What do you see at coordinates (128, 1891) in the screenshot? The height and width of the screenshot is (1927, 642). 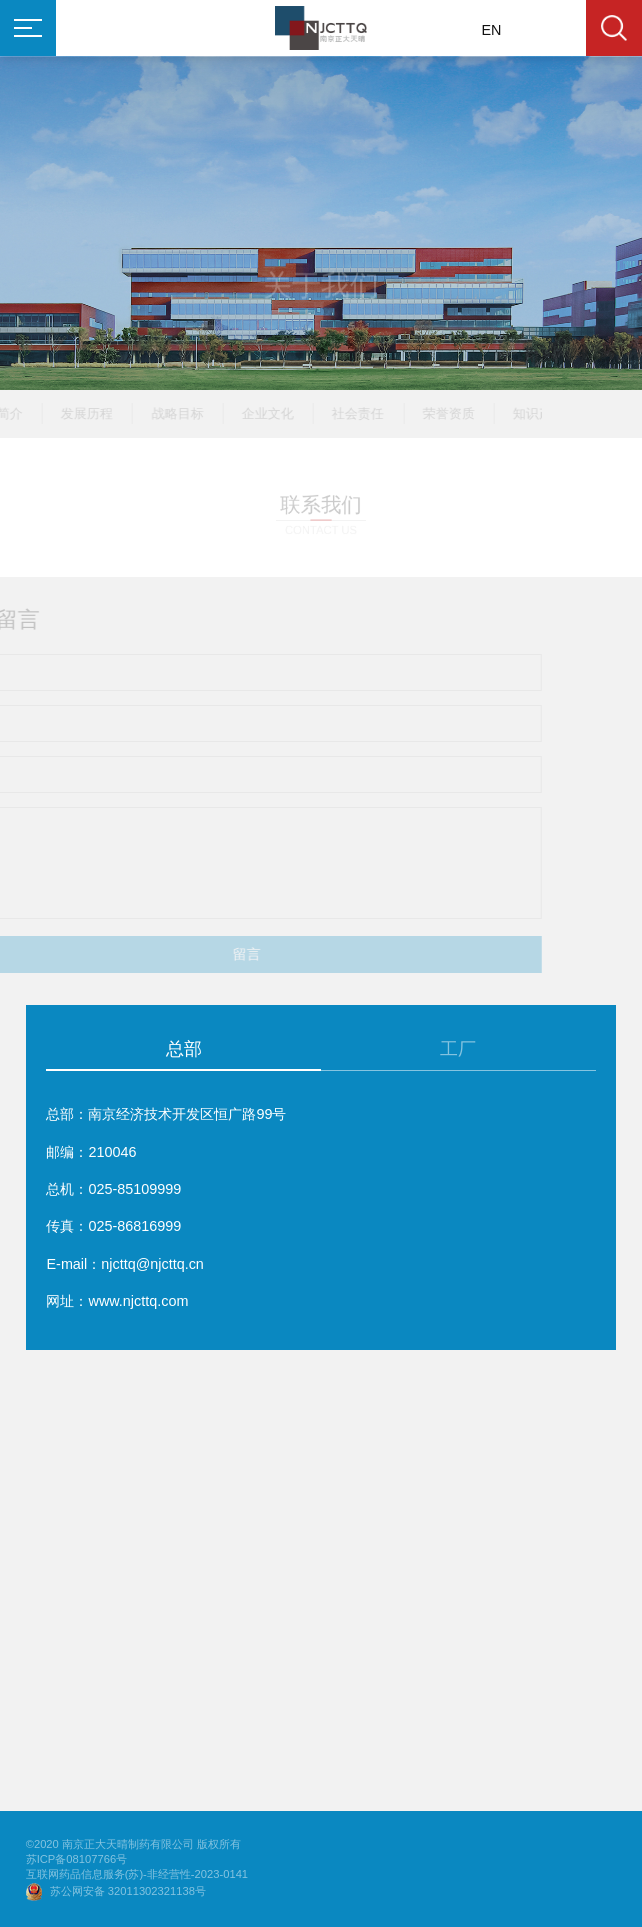 I see `苏公网安备 32011302321138号` at bounding box center [128, 1891].